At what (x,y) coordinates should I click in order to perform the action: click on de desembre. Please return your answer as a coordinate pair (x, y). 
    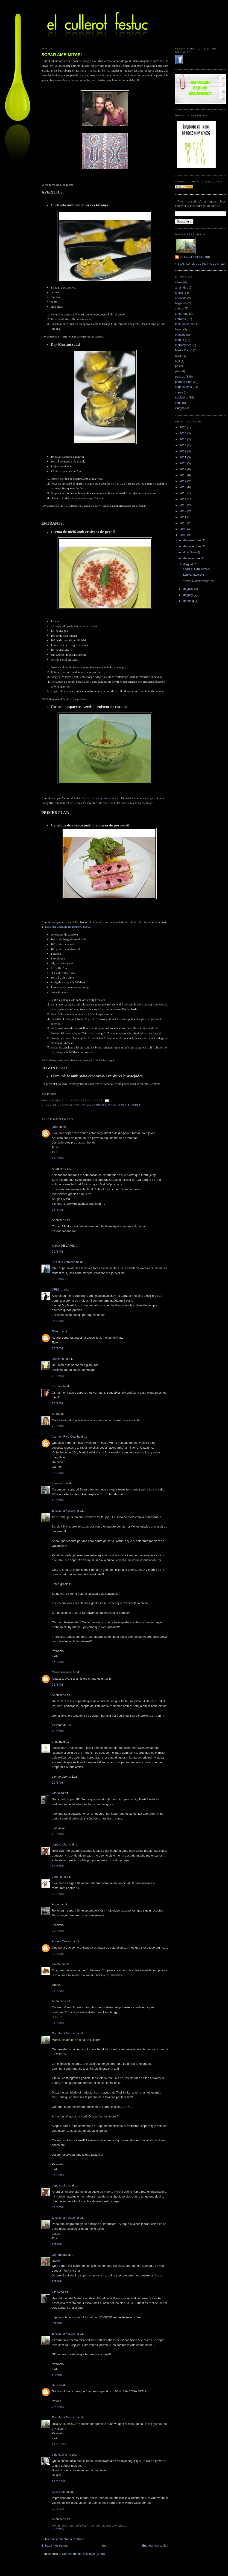
    Looking at the image, I should click on (192, 540).